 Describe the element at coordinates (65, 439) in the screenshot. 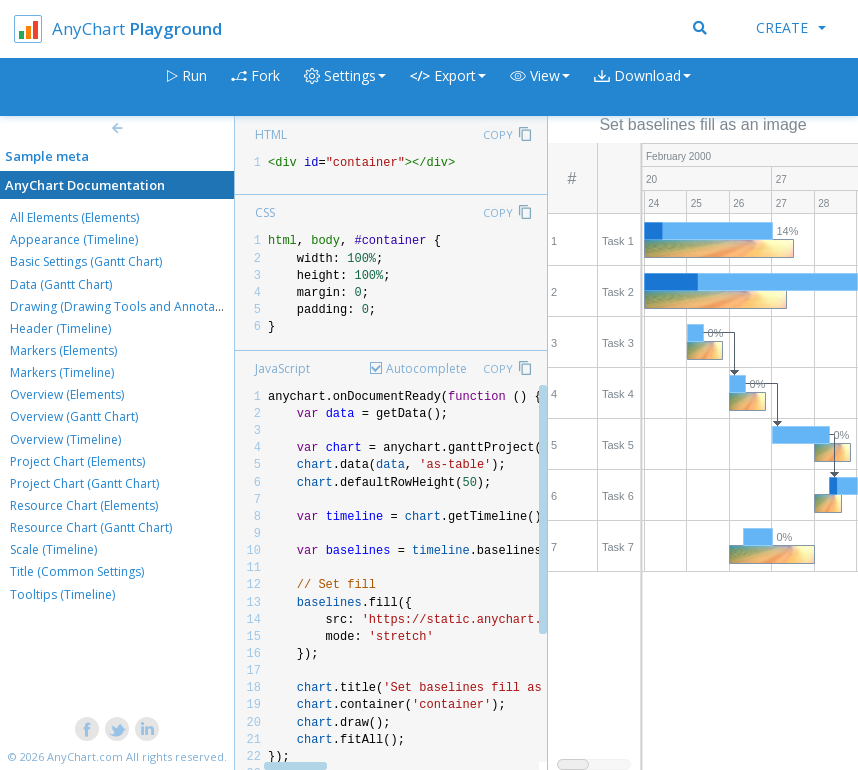

I see `Overview (Timeline)` at that location.